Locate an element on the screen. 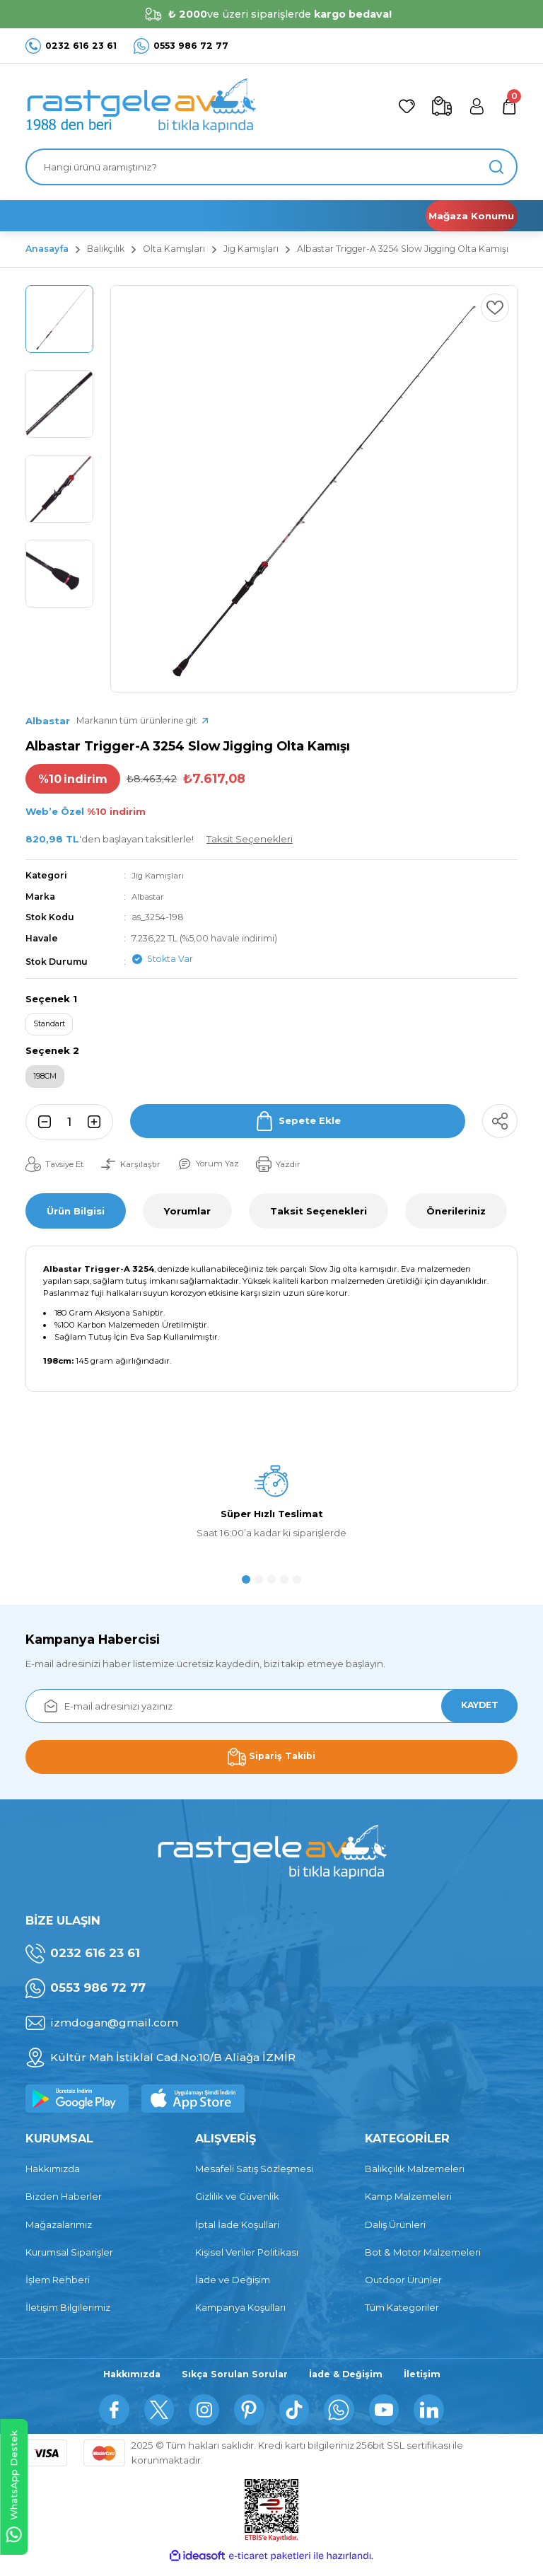 The height and width of the screenshot is (2576, 543). KAYDET [Submit] is located at coordinates (473, 1711).